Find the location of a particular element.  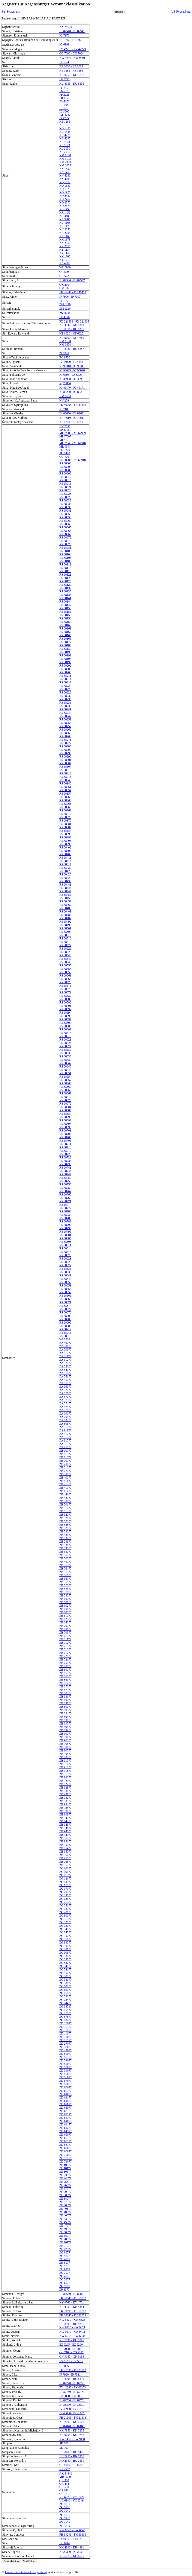

RS 68627 is located at coordinates (65, 1046).